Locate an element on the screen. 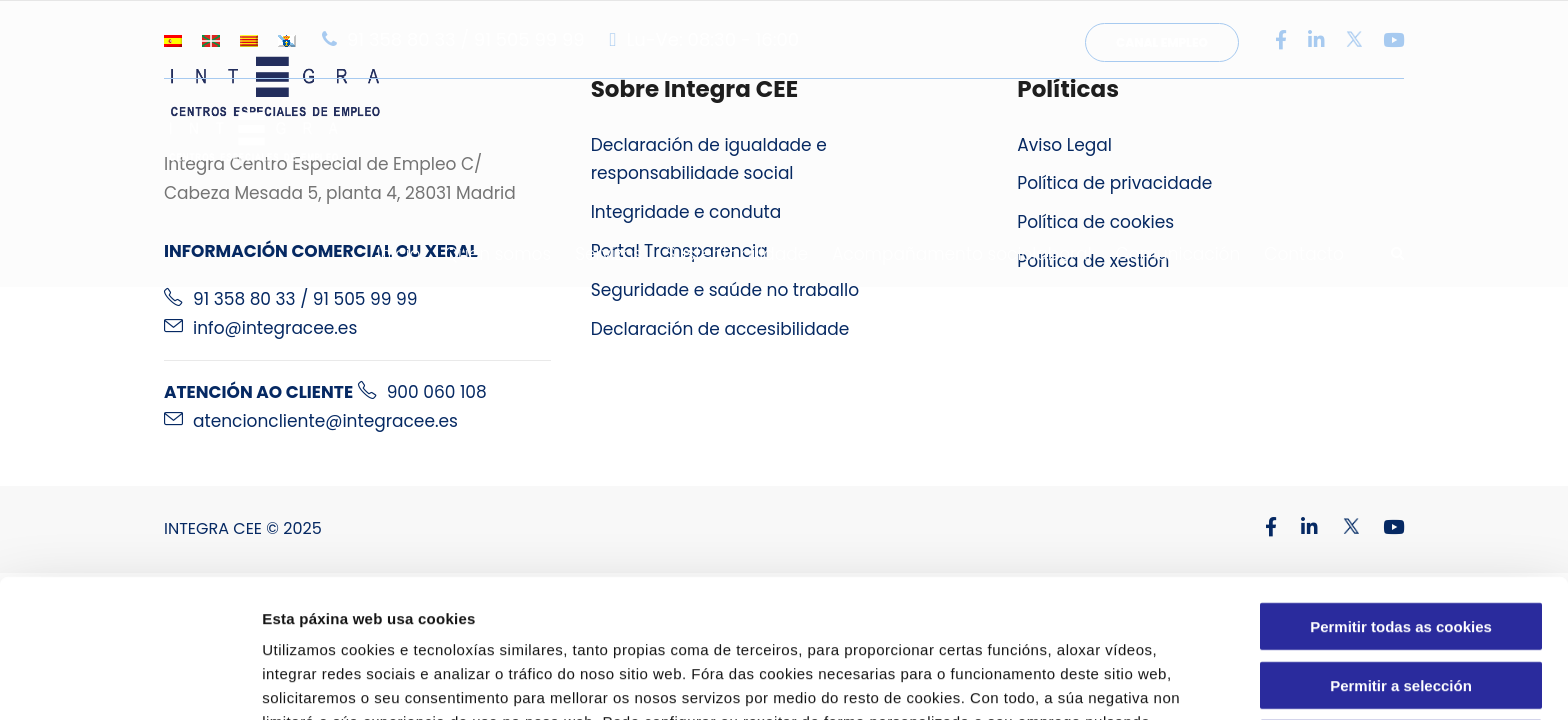 This screenshot has width=1568, height=720. Sustentabilidade is located at coordinates (737, 254).